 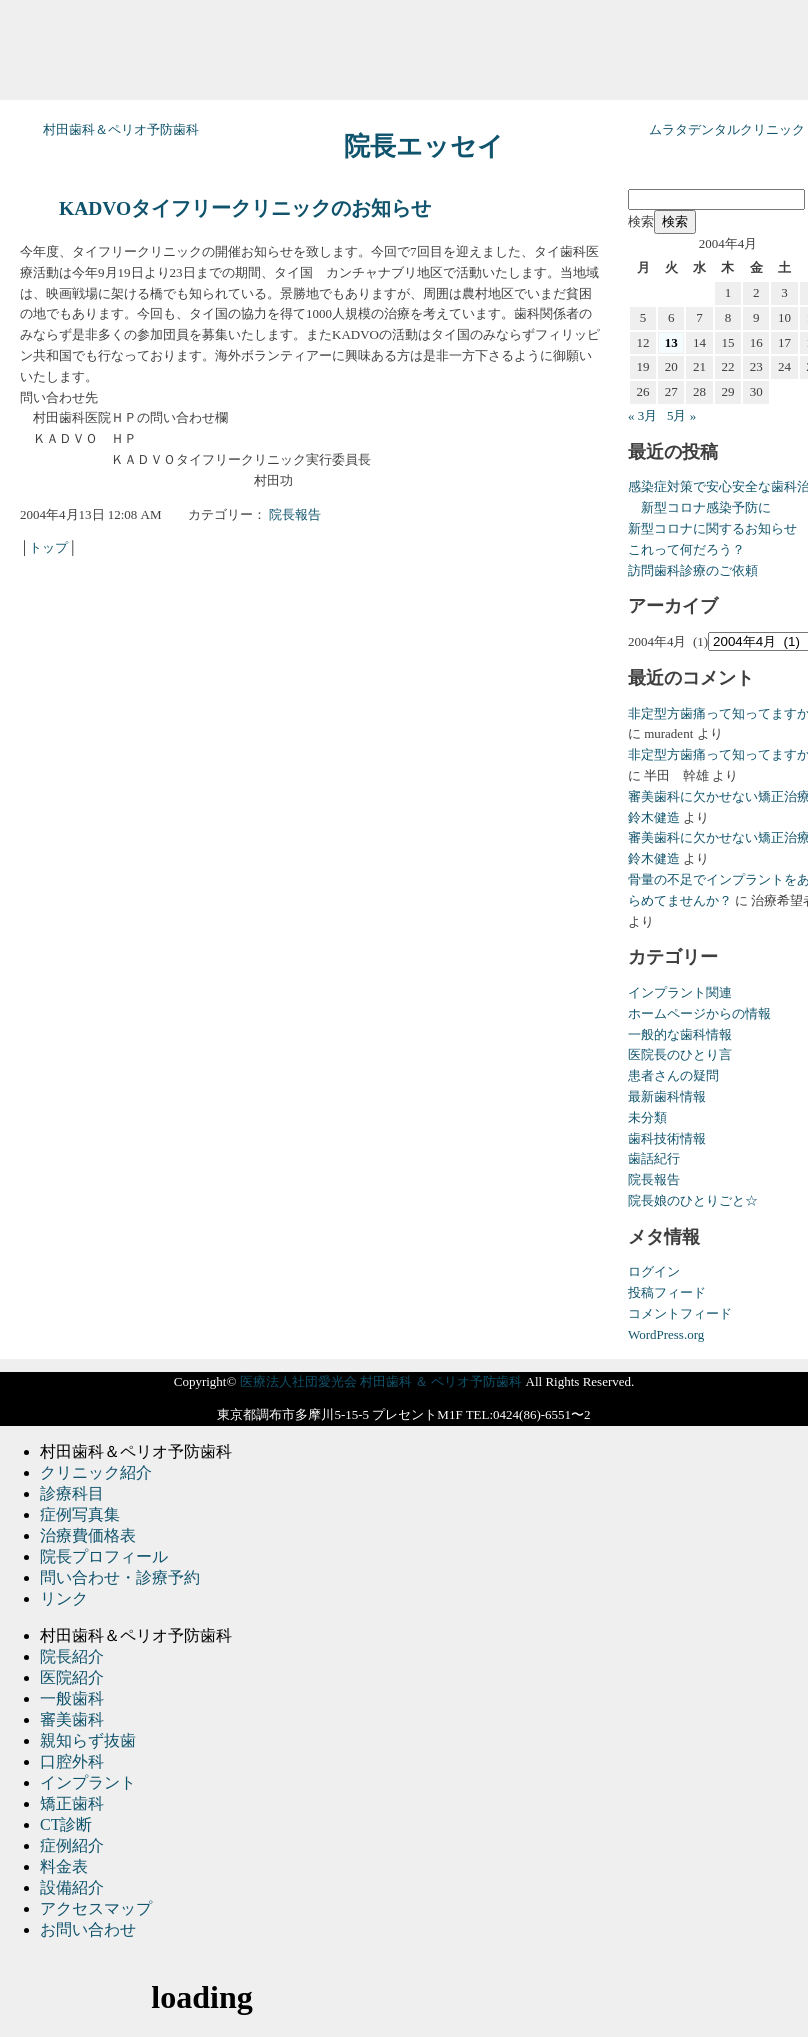 What do you see at coordinates (693, 570) in the screenshot?
I see `訪問歯科診療のご依頼` at bounding box center [693, 570].